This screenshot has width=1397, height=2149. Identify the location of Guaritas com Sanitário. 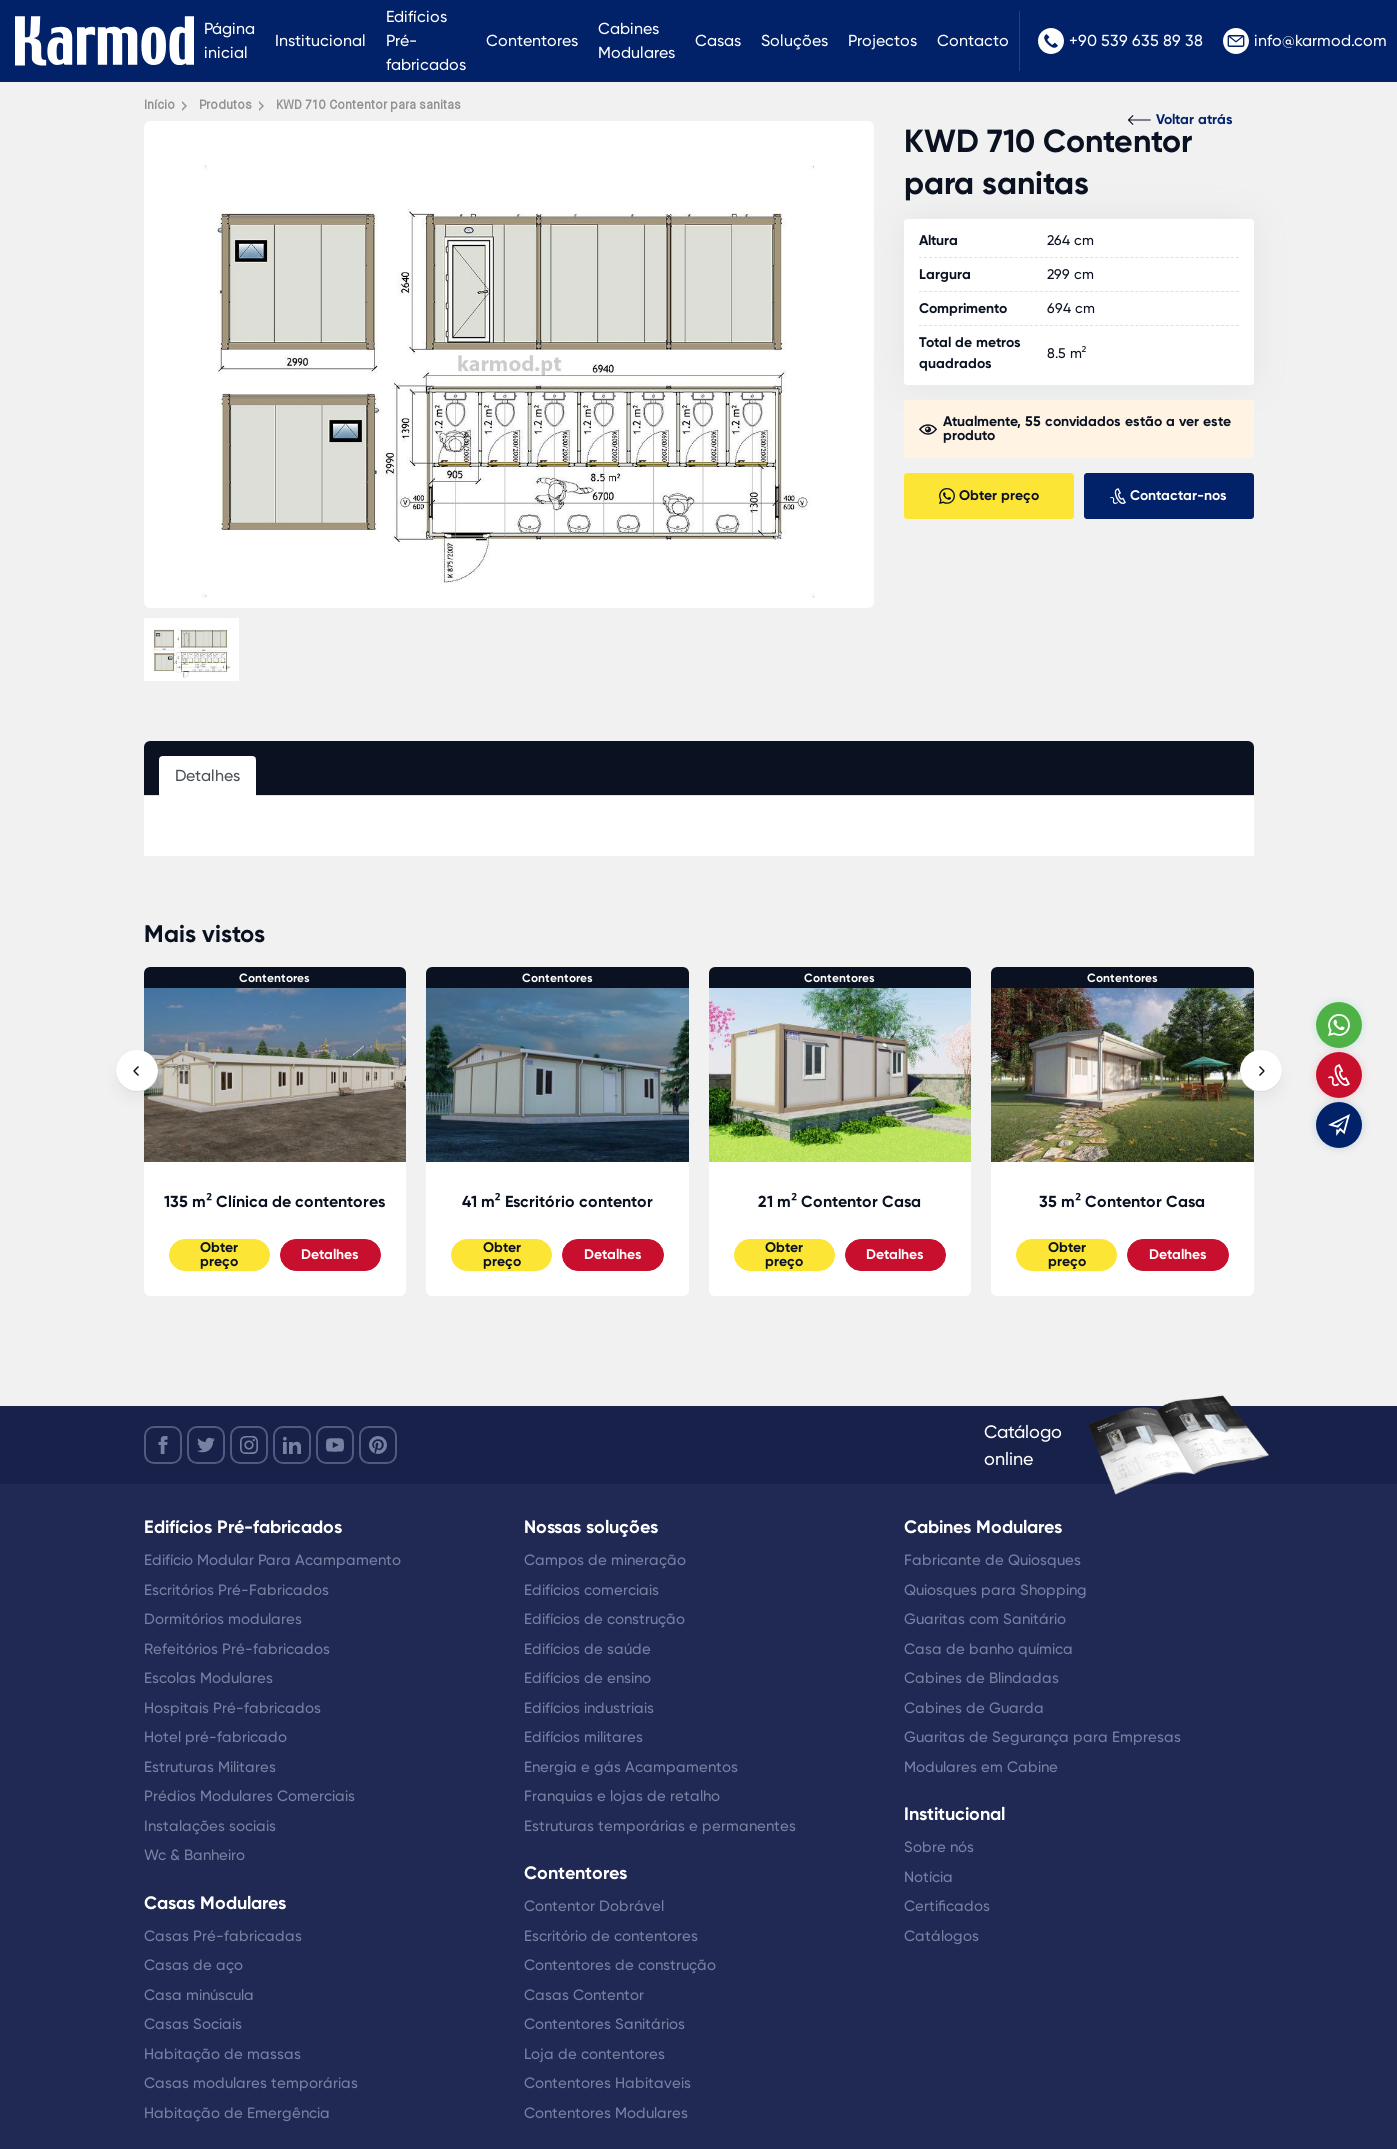
(985, 1619).